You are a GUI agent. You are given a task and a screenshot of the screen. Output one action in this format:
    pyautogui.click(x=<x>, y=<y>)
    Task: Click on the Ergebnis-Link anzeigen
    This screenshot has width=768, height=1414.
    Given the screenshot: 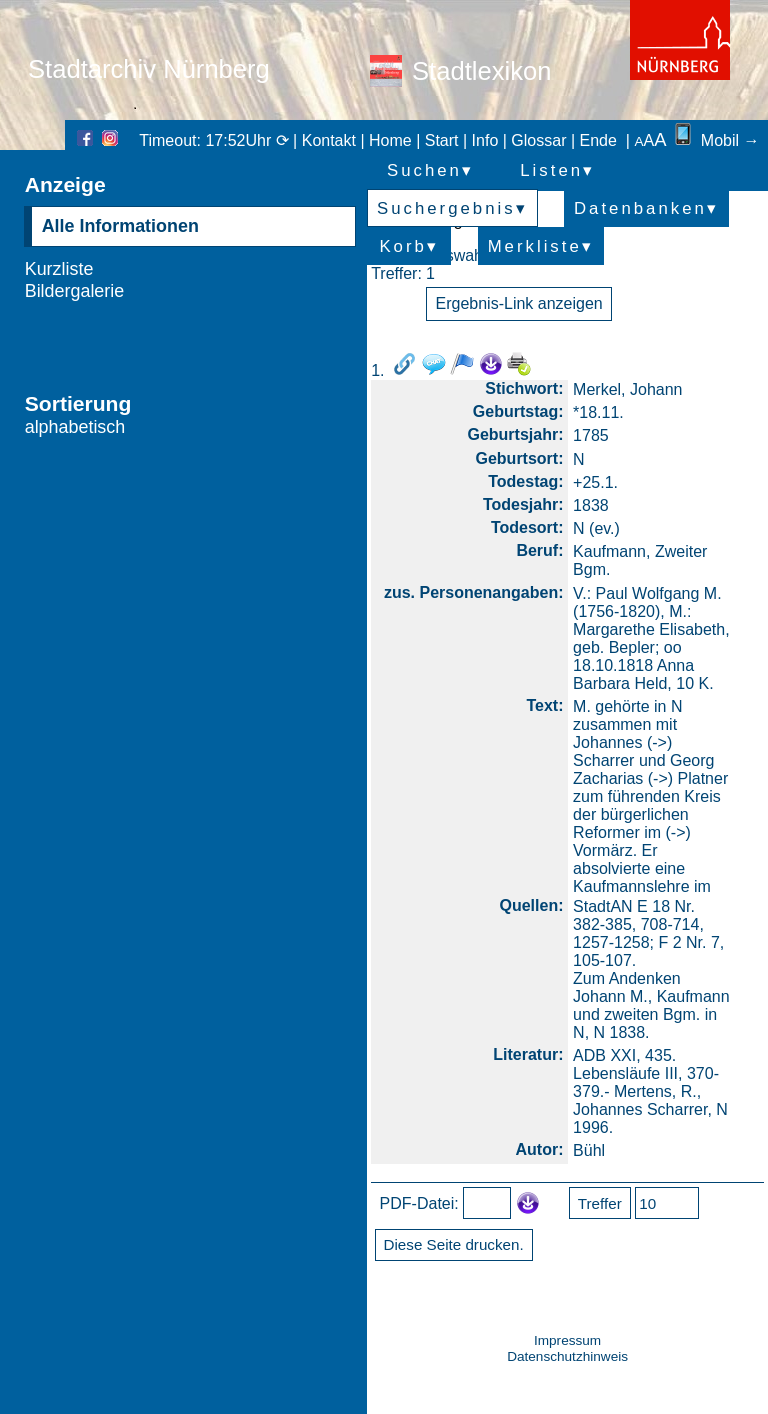 What is the action you would take?
    pyautogui.click(x=519, y=303)
    